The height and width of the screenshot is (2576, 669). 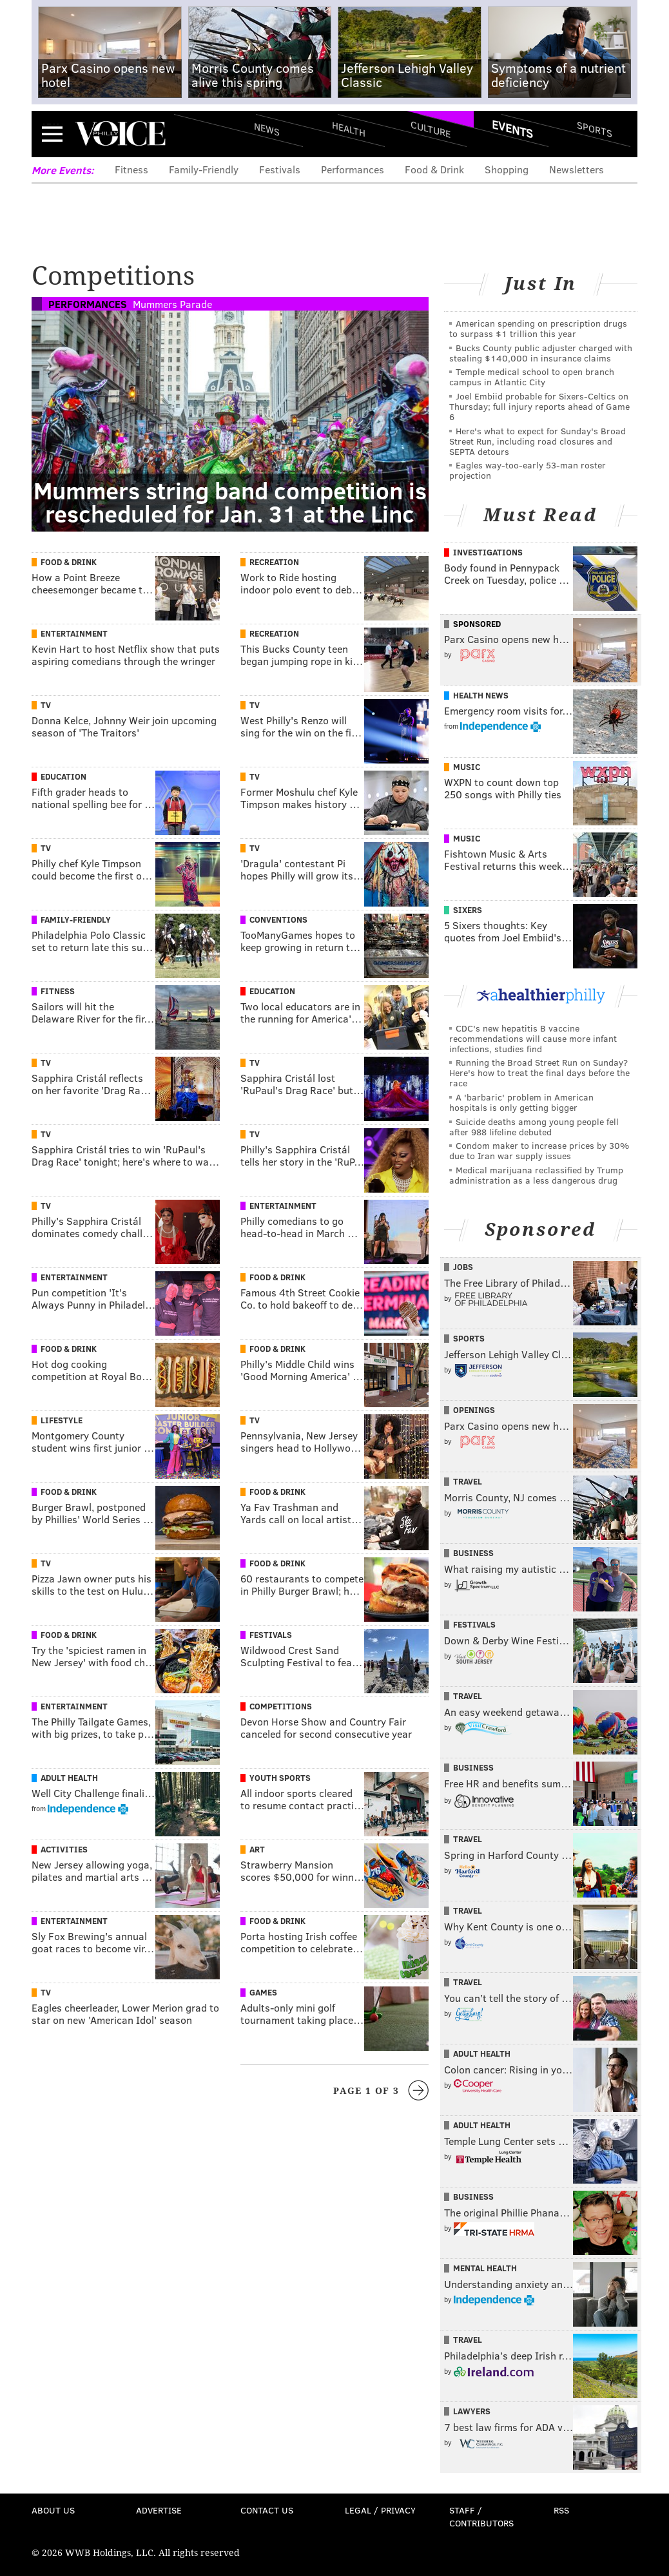 I want to click on Lifestyle, so click(x=61, y=1420).